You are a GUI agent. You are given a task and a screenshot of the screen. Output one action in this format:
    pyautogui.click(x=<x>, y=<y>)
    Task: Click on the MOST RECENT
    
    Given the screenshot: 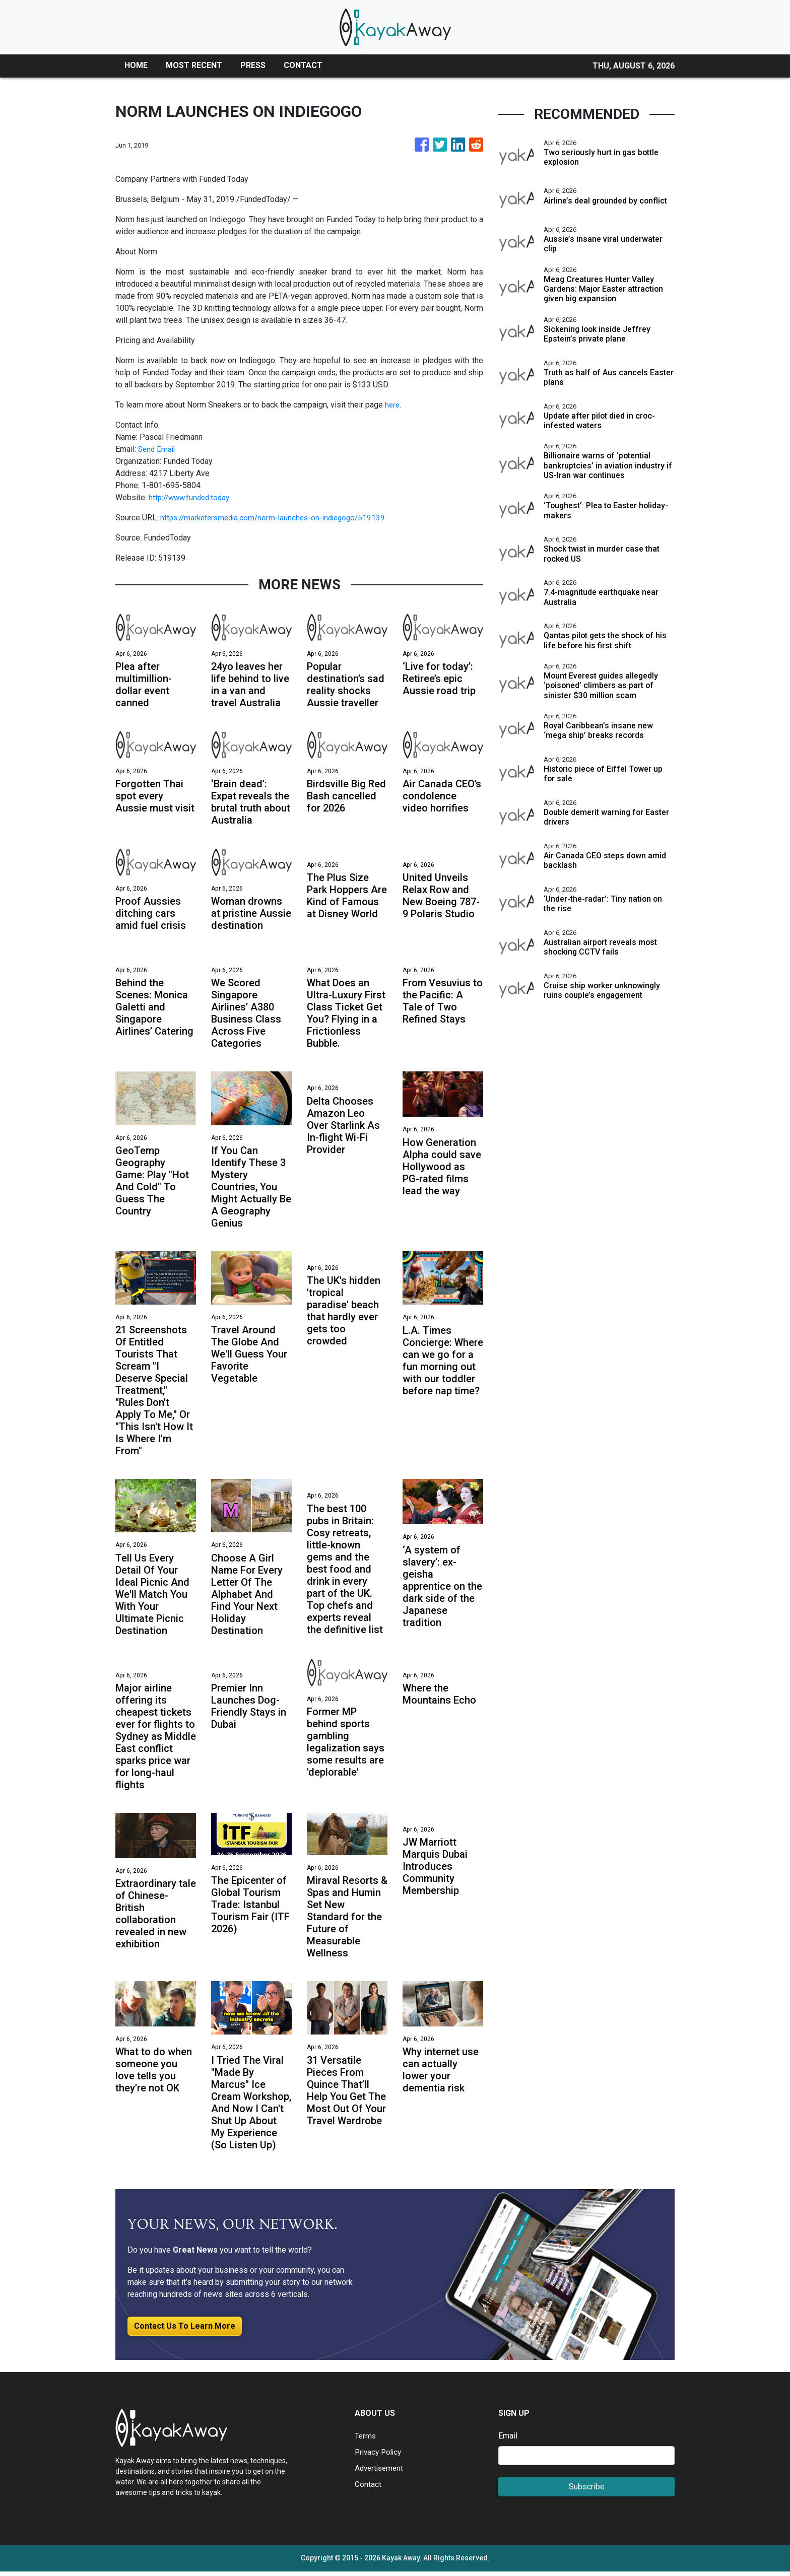 What is the action you would take?
    pyautogui.click(x=194, y=65)
    